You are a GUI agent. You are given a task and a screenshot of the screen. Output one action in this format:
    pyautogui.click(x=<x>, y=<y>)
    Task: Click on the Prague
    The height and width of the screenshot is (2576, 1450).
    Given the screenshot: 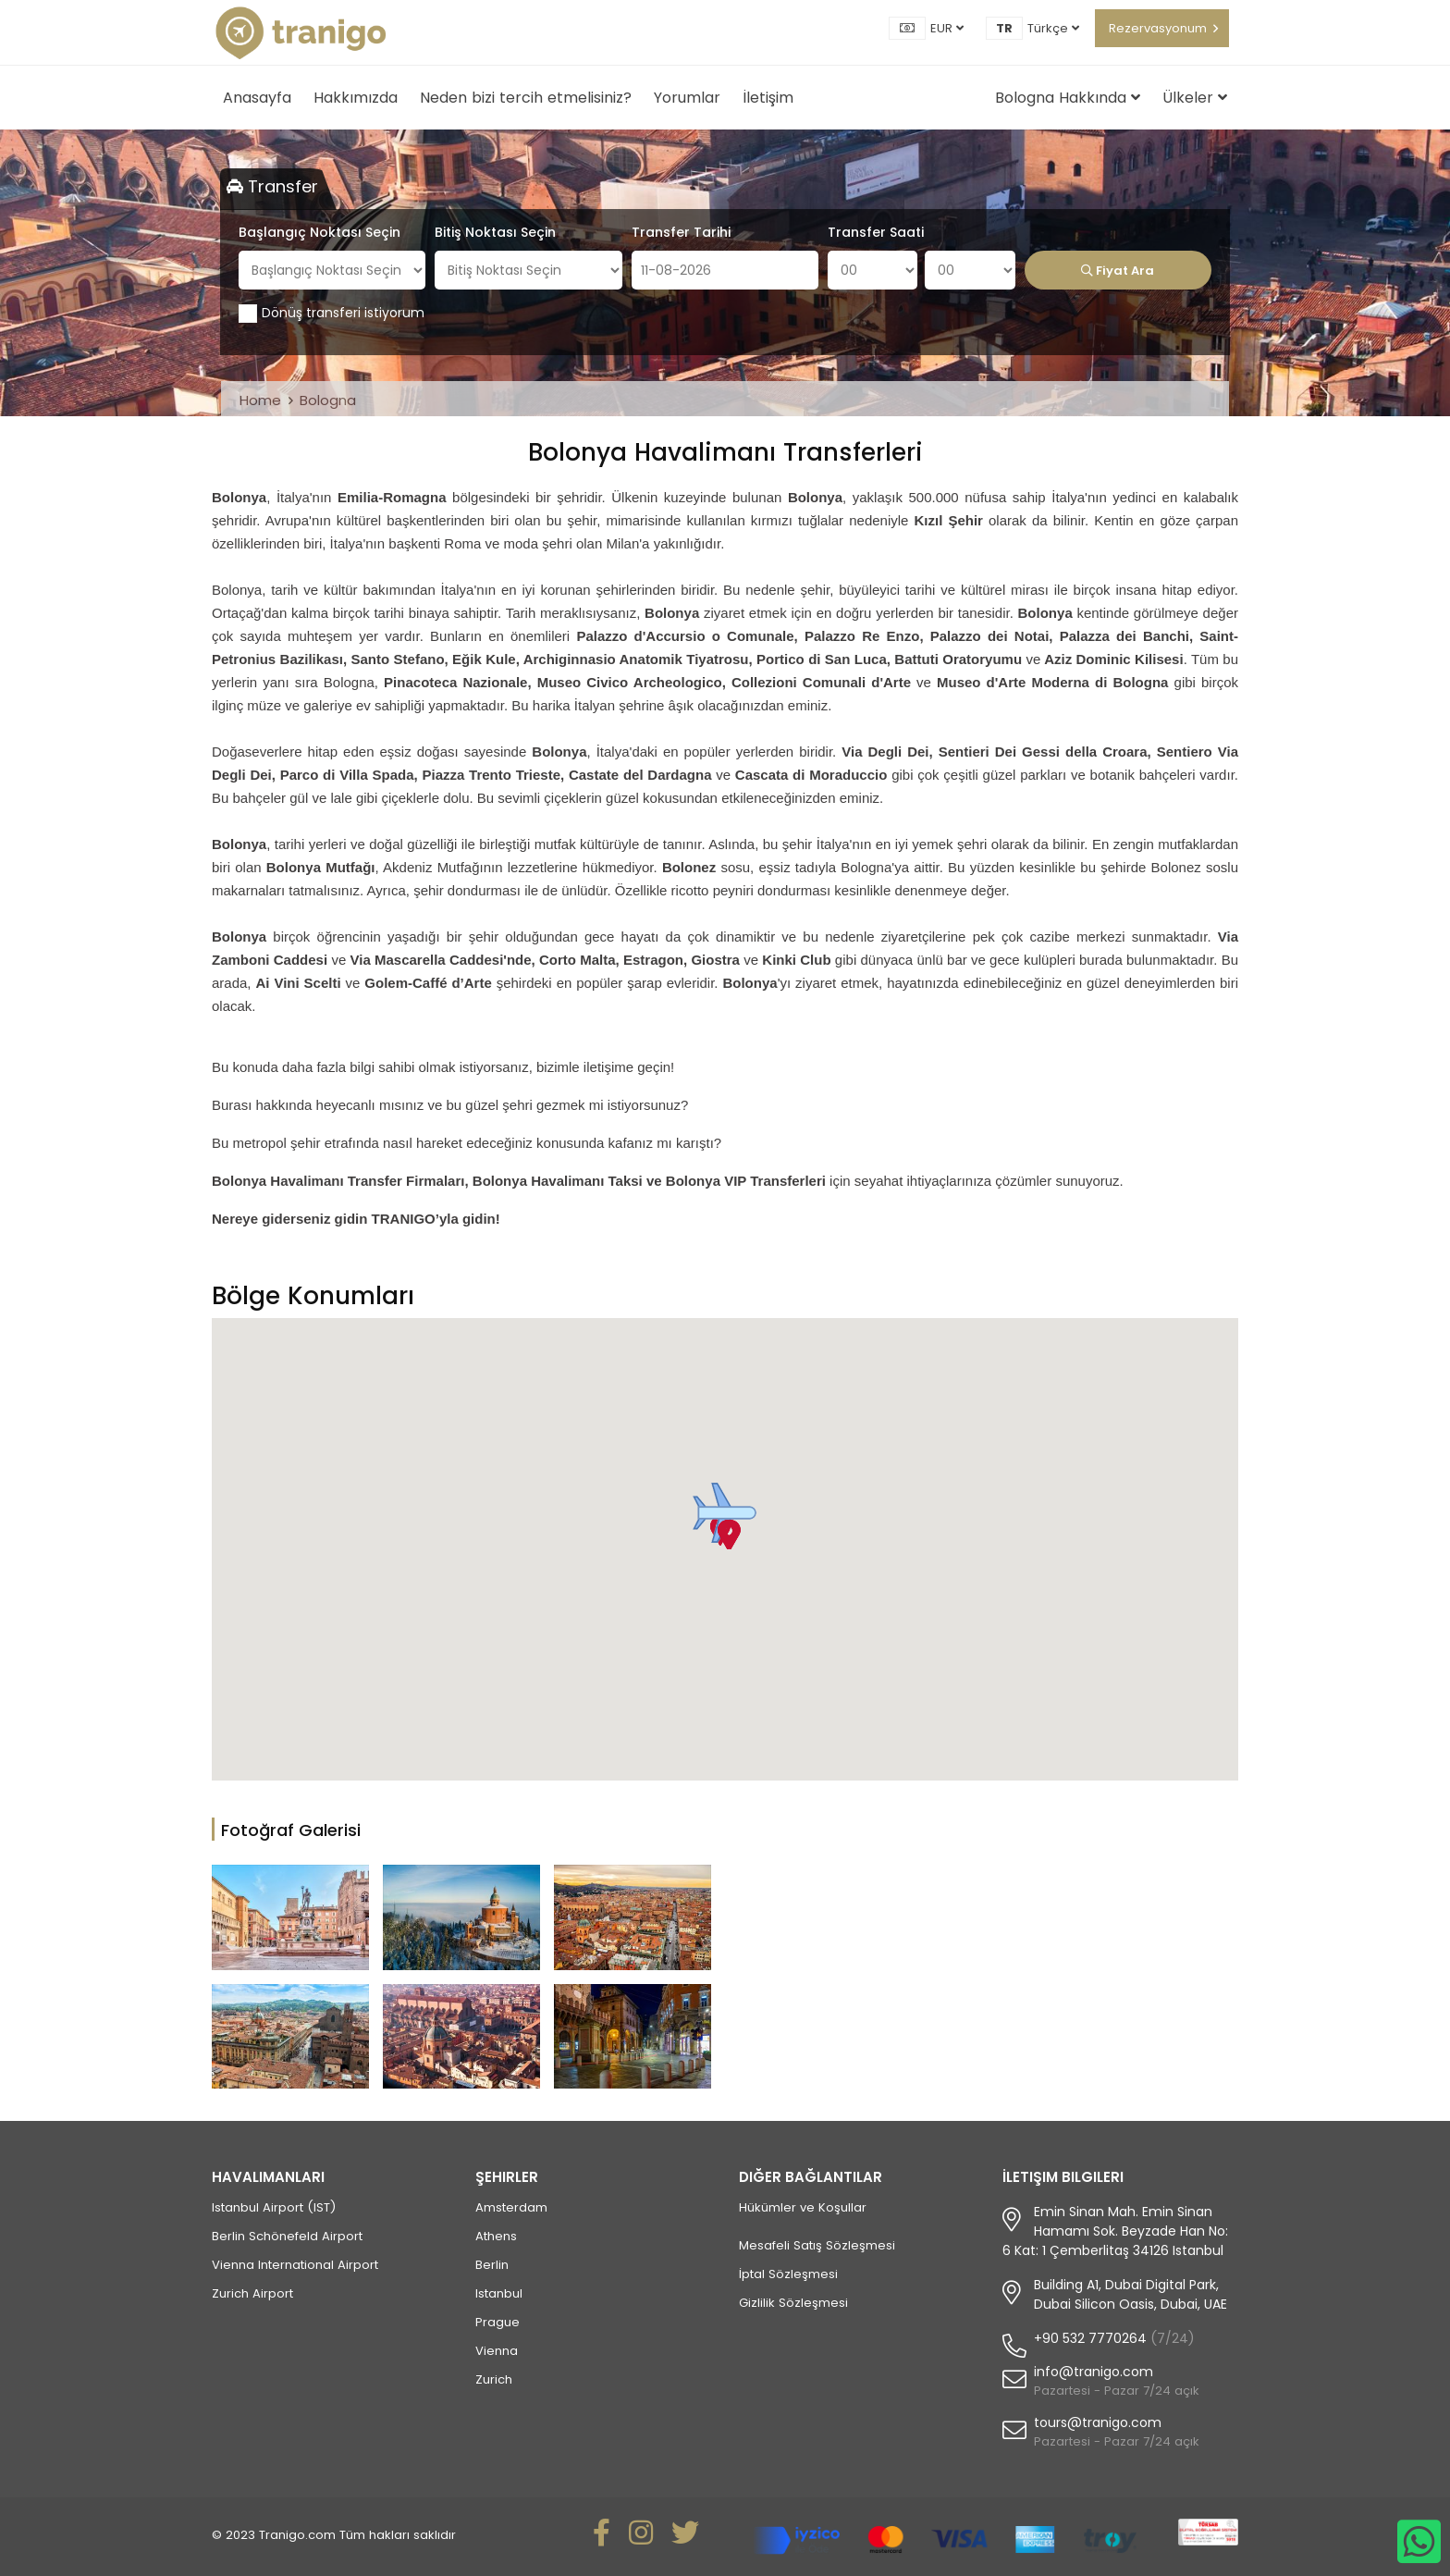 What is the action you would take?
    pyautogui.click(x=497, y=2322)
    